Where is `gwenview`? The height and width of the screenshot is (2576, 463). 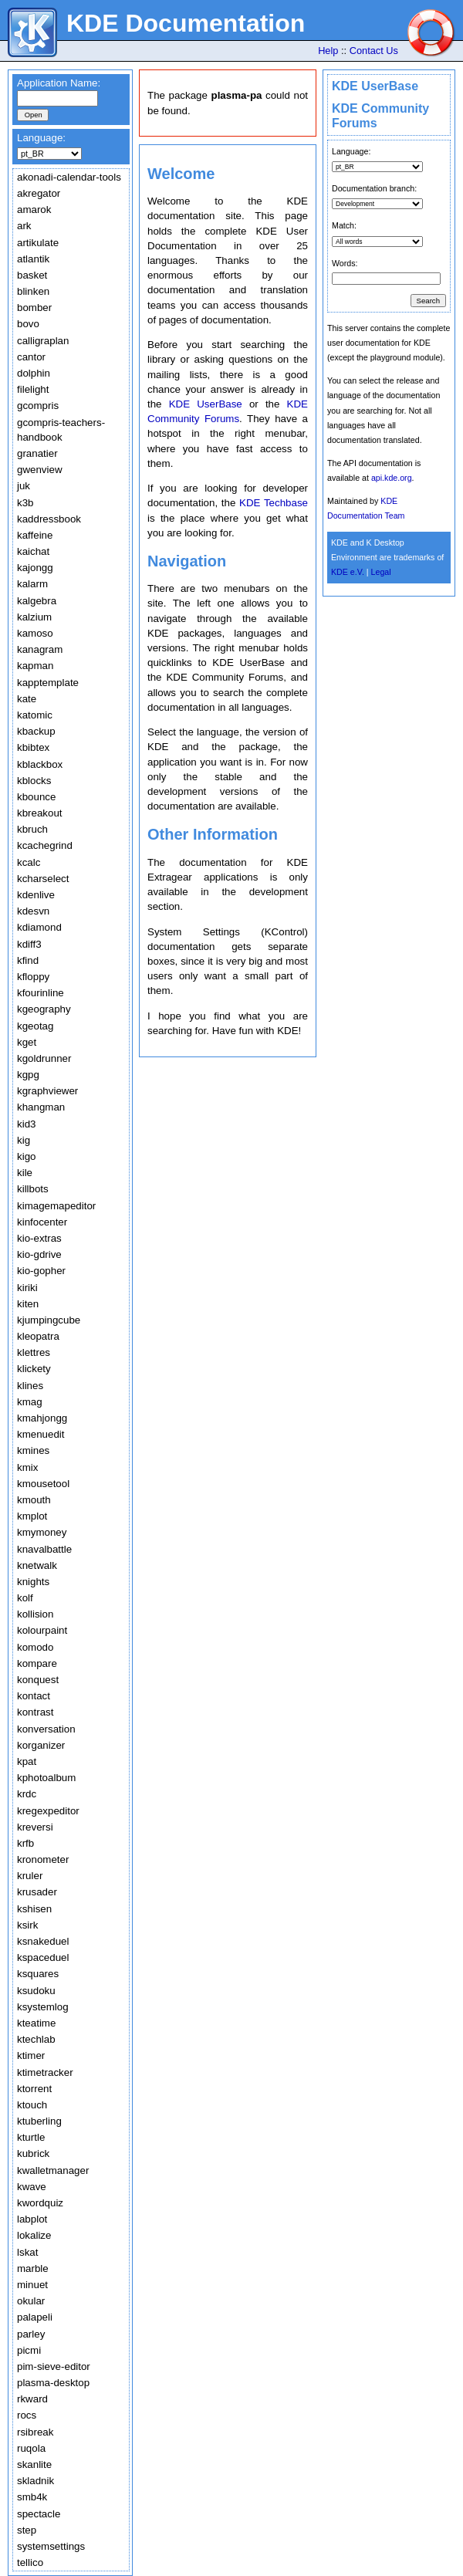
gwenview is located at coordinates (40, 469).